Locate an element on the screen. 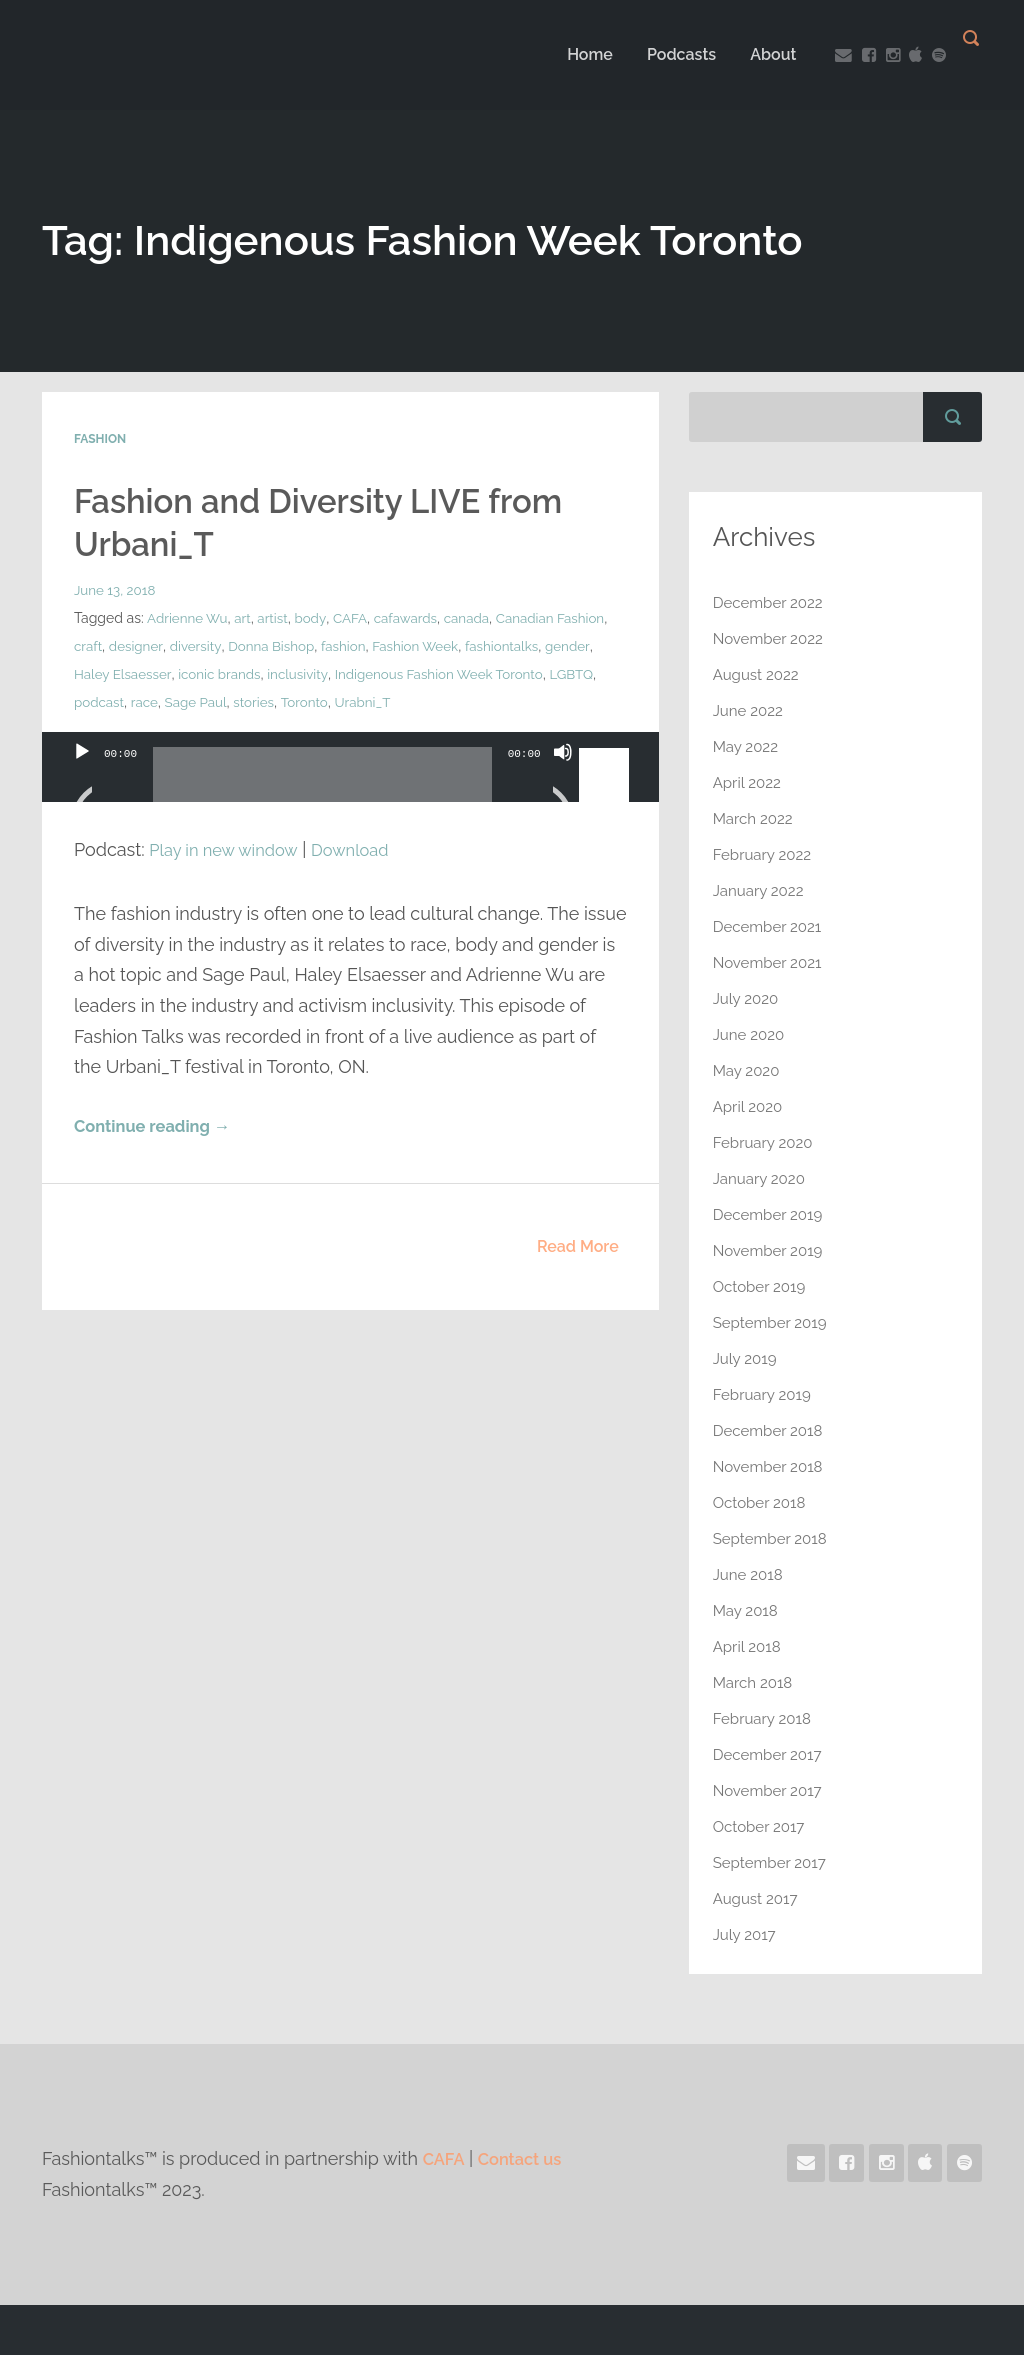 The height and width of the screenshot is (2355, 1024). About is located at coordinates (758, 54).